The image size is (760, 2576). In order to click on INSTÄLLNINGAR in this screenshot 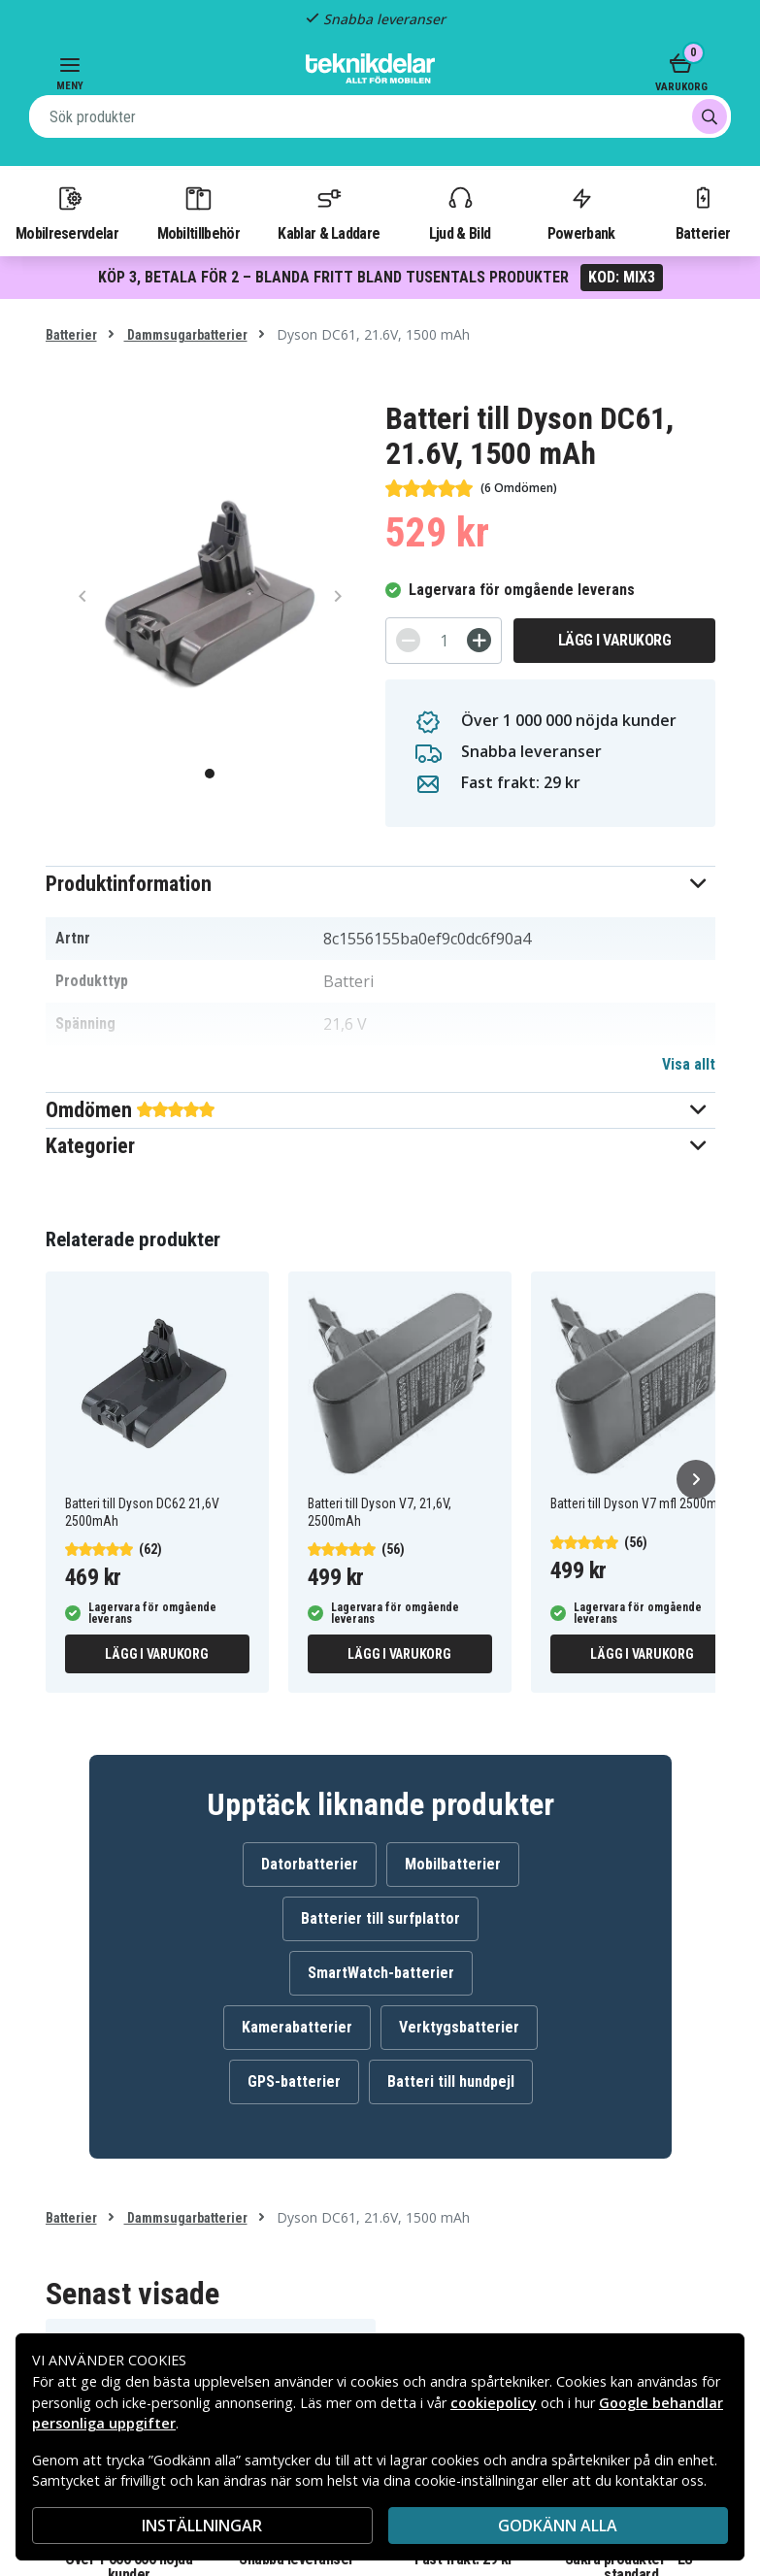, I will do `click(202, 2525)`.